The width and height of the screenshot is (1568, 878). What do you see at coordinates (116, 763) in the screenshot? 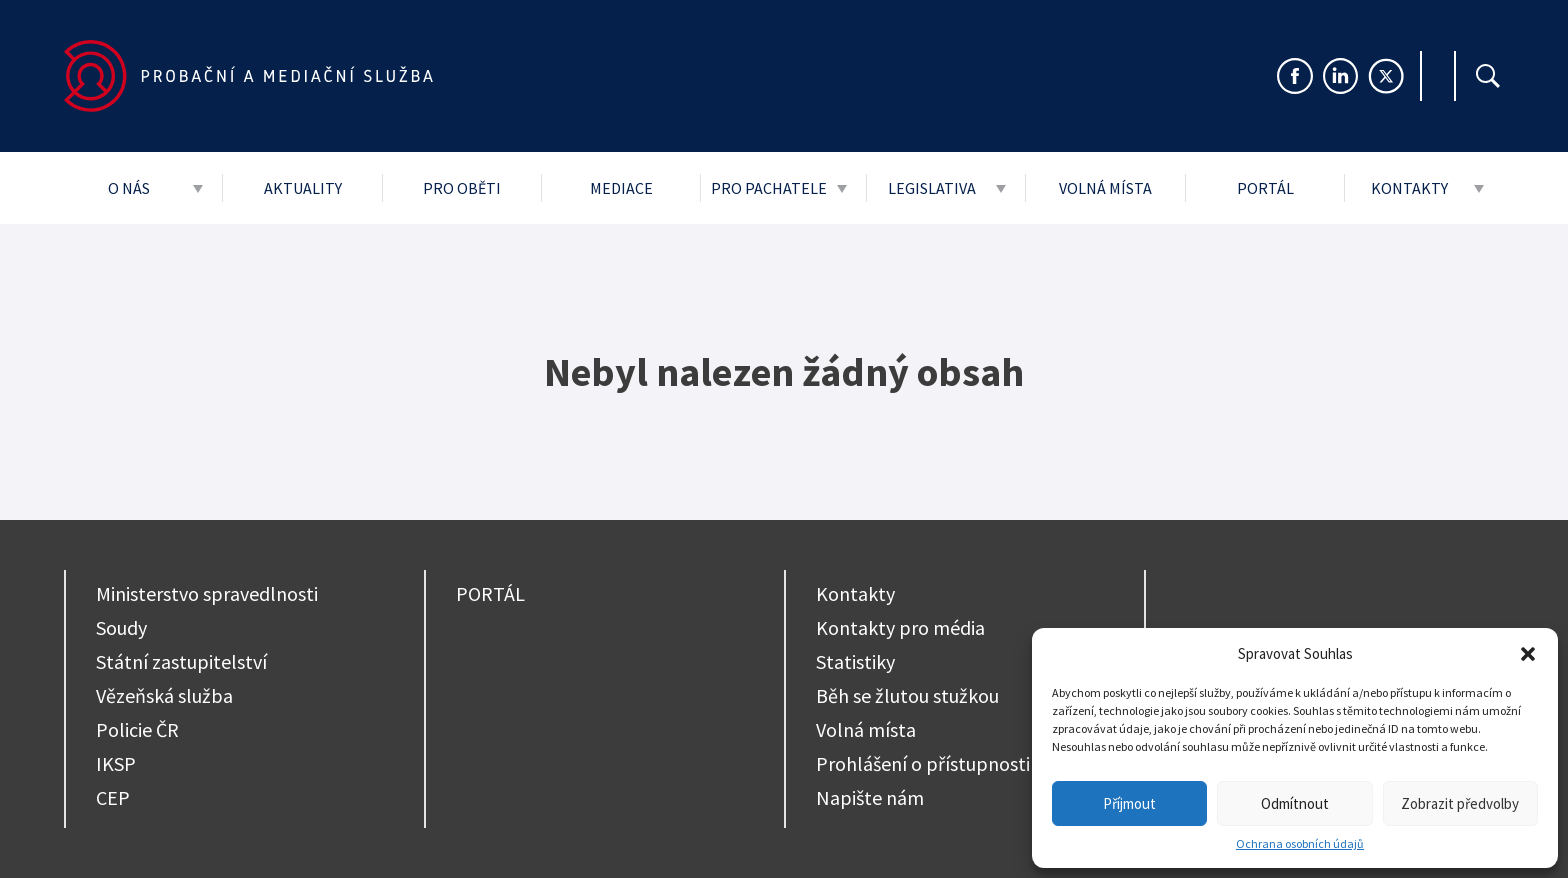
I see `IKSP` at bounding box center [116, 763].